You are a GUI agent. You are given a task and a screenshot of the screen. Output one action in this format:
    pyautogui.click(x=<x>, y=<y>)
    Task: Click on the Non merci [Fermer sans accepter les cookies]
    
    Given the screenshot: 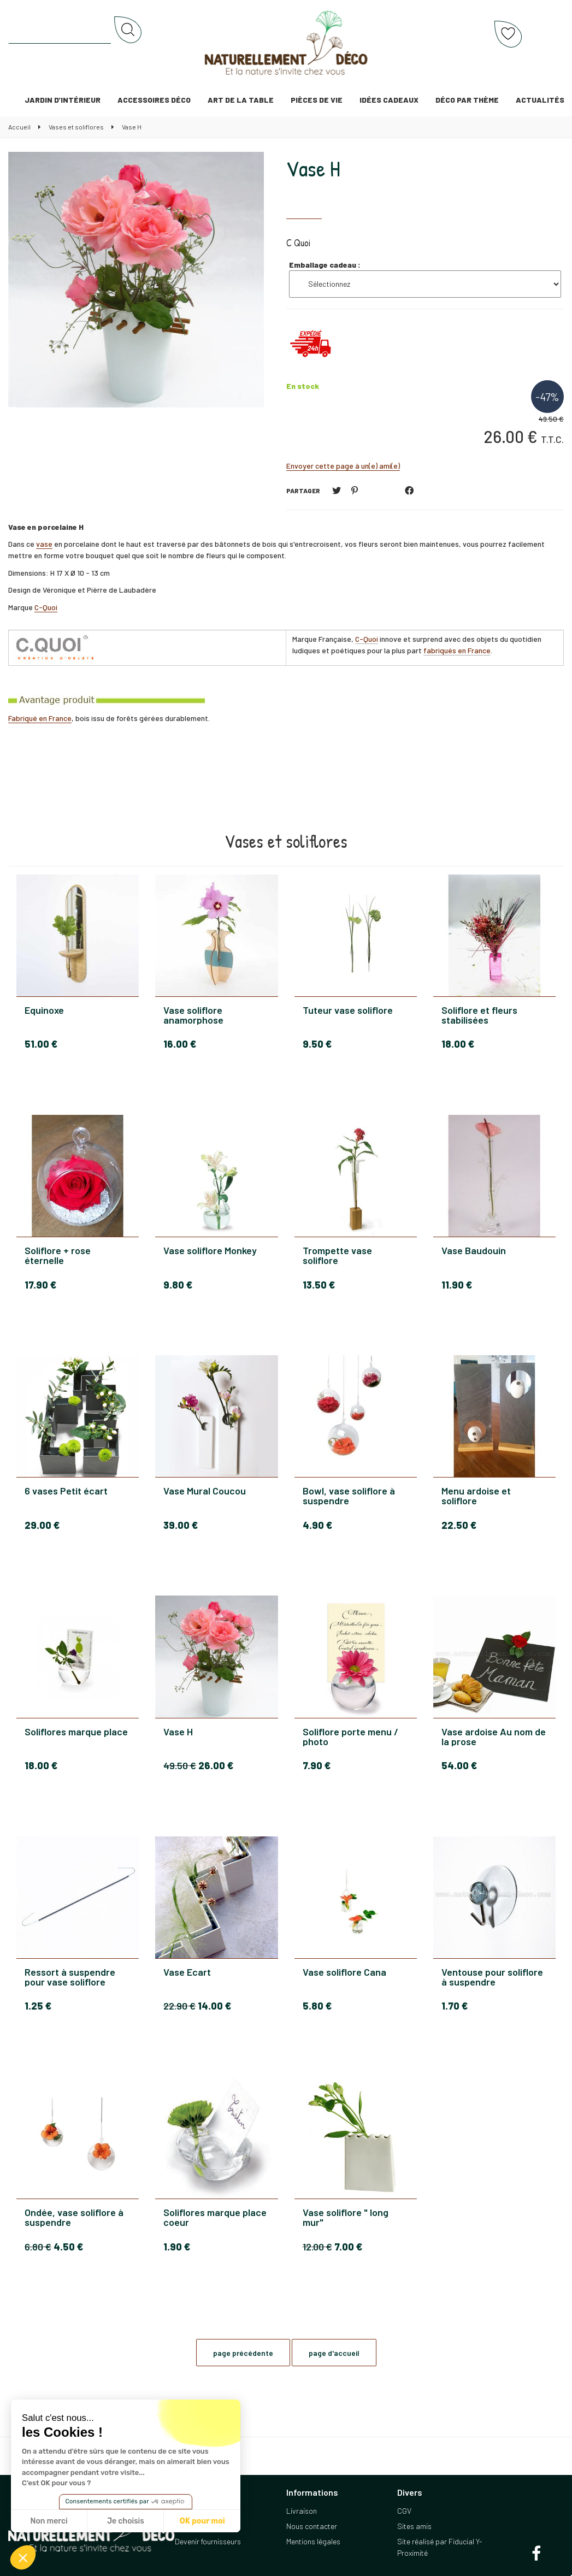 What is the action you would take?
    pyautogui.click(x=48, y=2521)
    